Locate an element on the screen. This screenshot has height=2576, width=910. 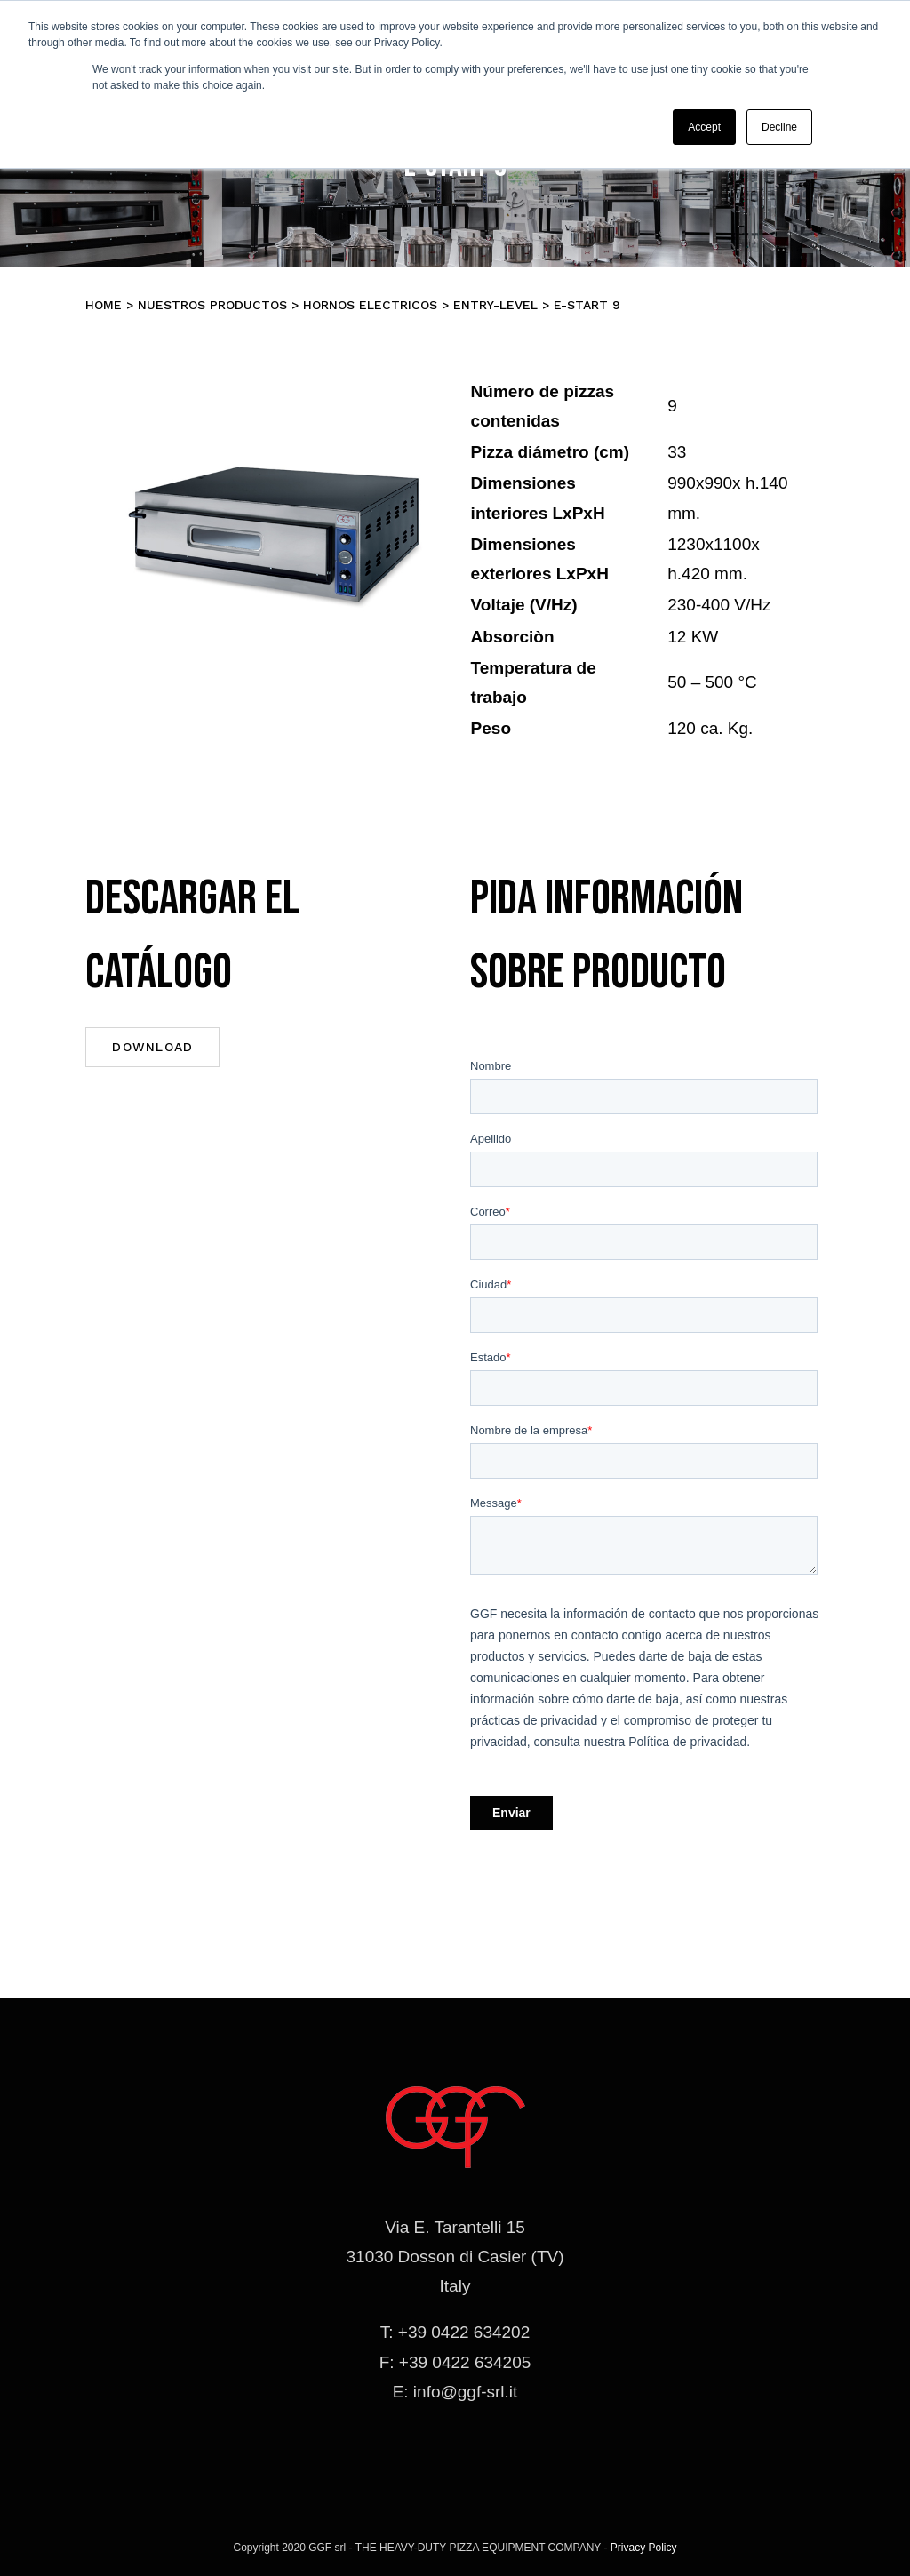
Home is located at coordinates (103, 305).